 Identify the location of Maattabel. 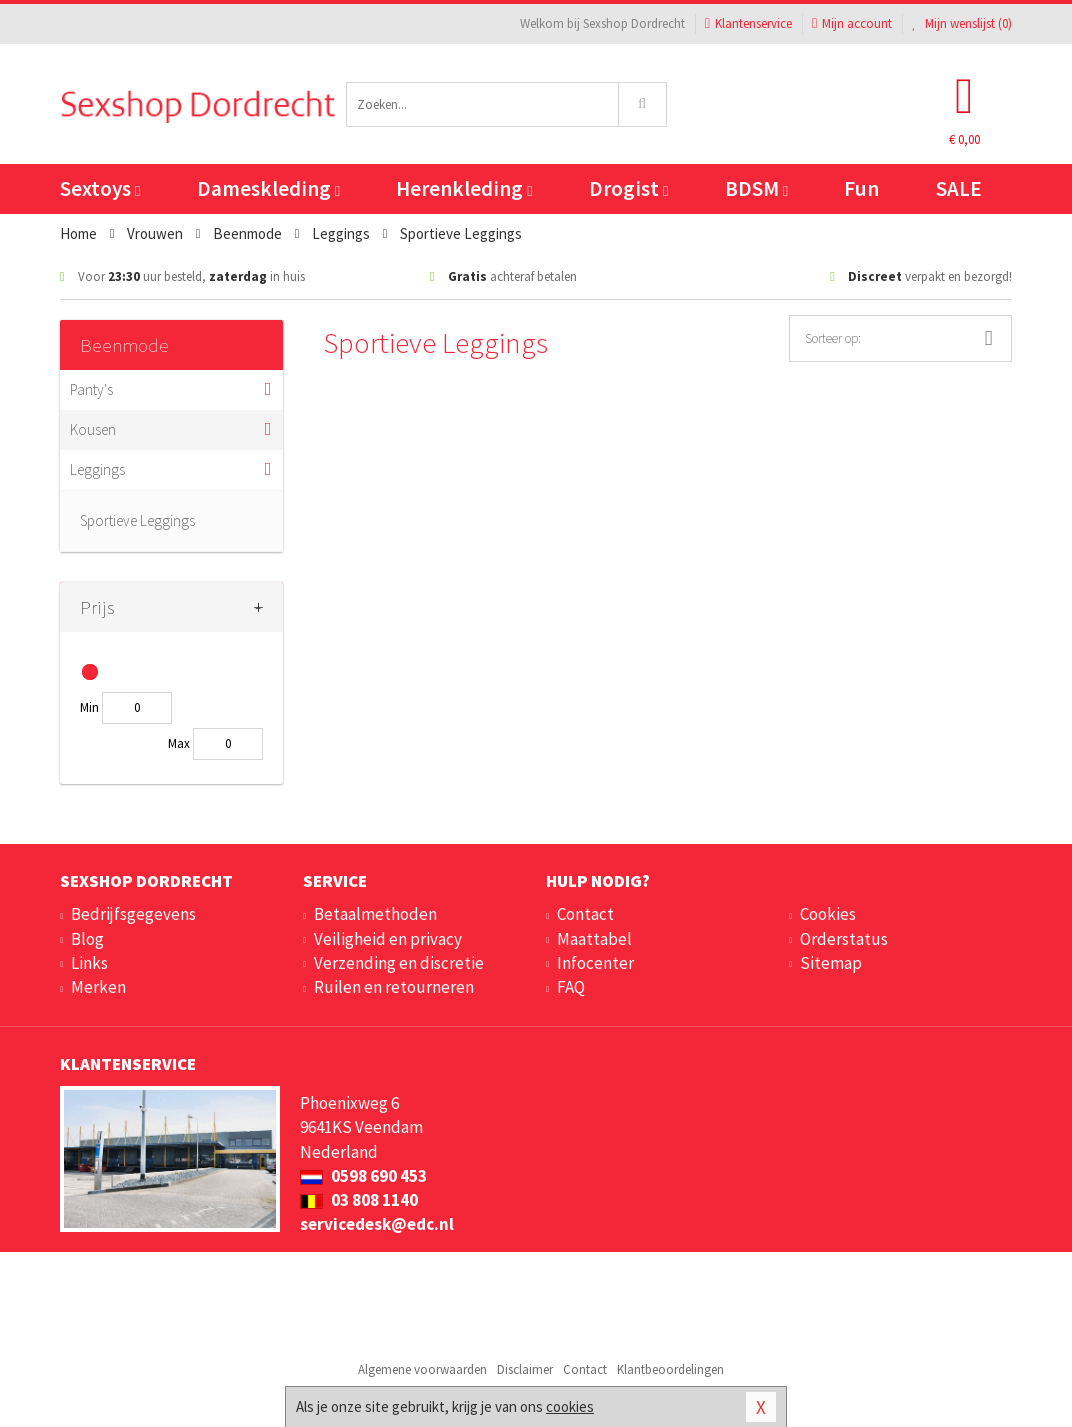
(594, 939).